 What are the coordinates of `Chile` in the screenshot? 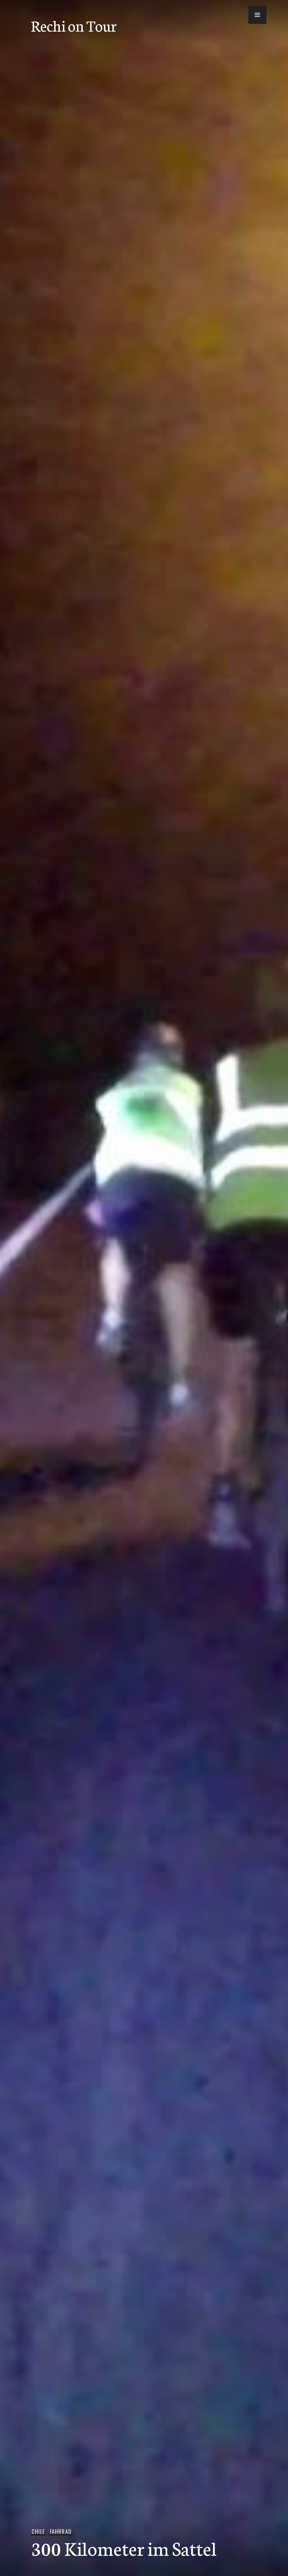 It's located at (38, 2532).